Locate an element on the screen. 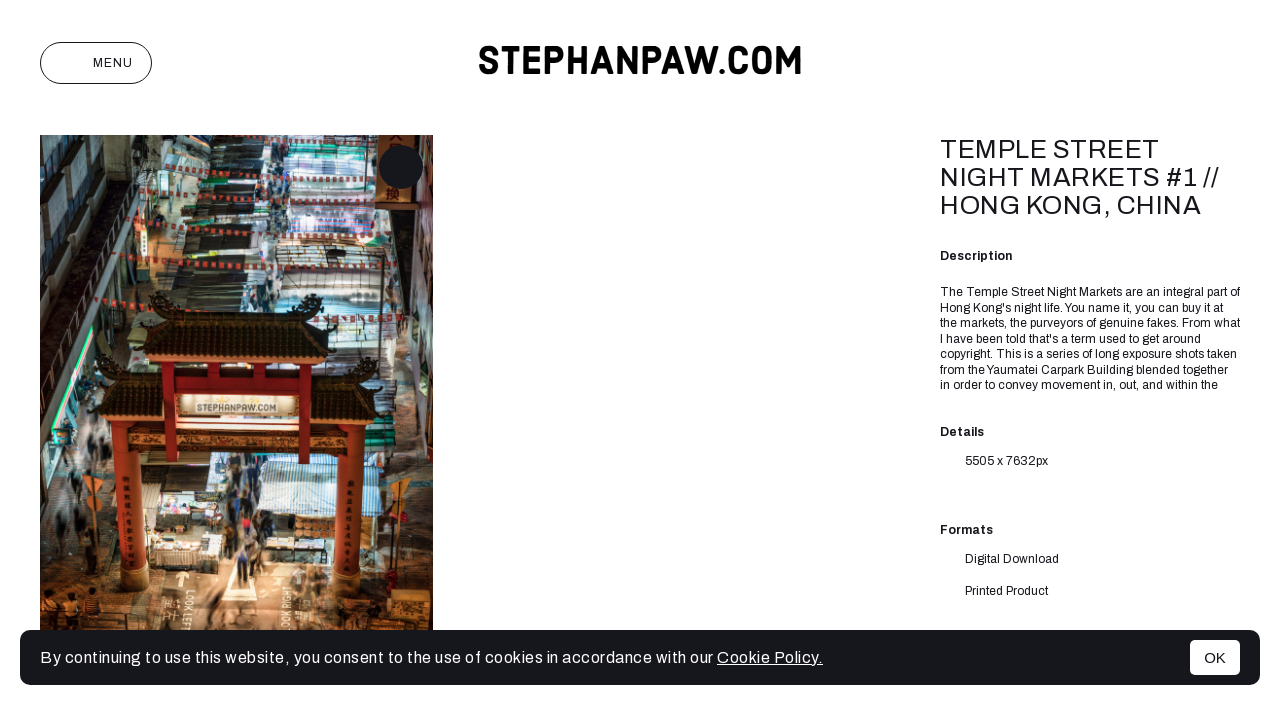 The height and width of the screenshot is (720, 1280). OK is located at coordinates (1215, 657).